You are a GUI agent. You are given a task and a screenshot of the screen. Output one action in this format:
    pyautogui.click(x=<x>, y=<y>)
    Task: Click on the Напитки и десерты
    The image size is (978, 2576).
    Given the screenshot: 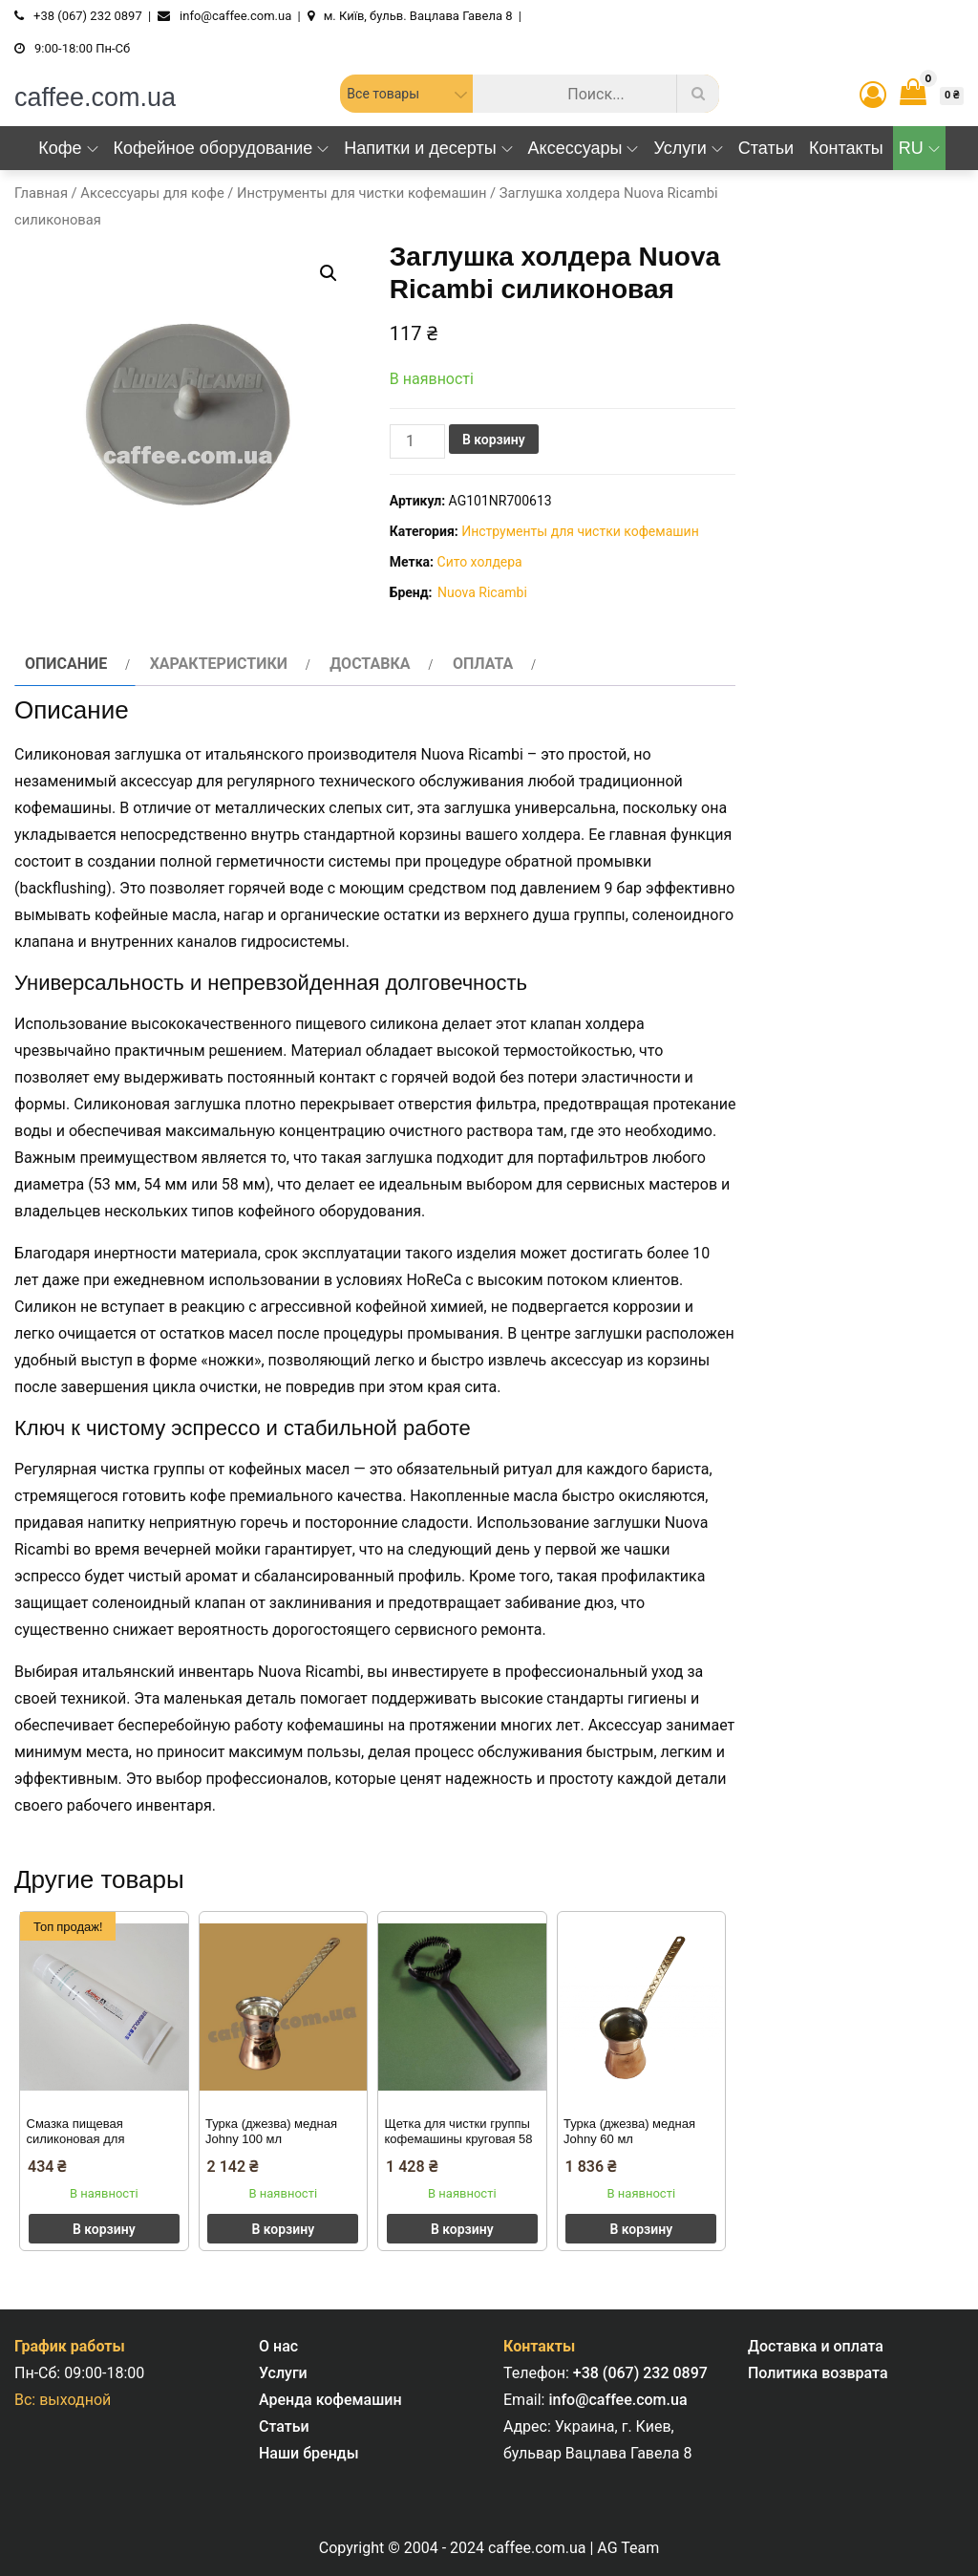 What is the action you would take?
    pyautogui.click(x=428, y=148)
    